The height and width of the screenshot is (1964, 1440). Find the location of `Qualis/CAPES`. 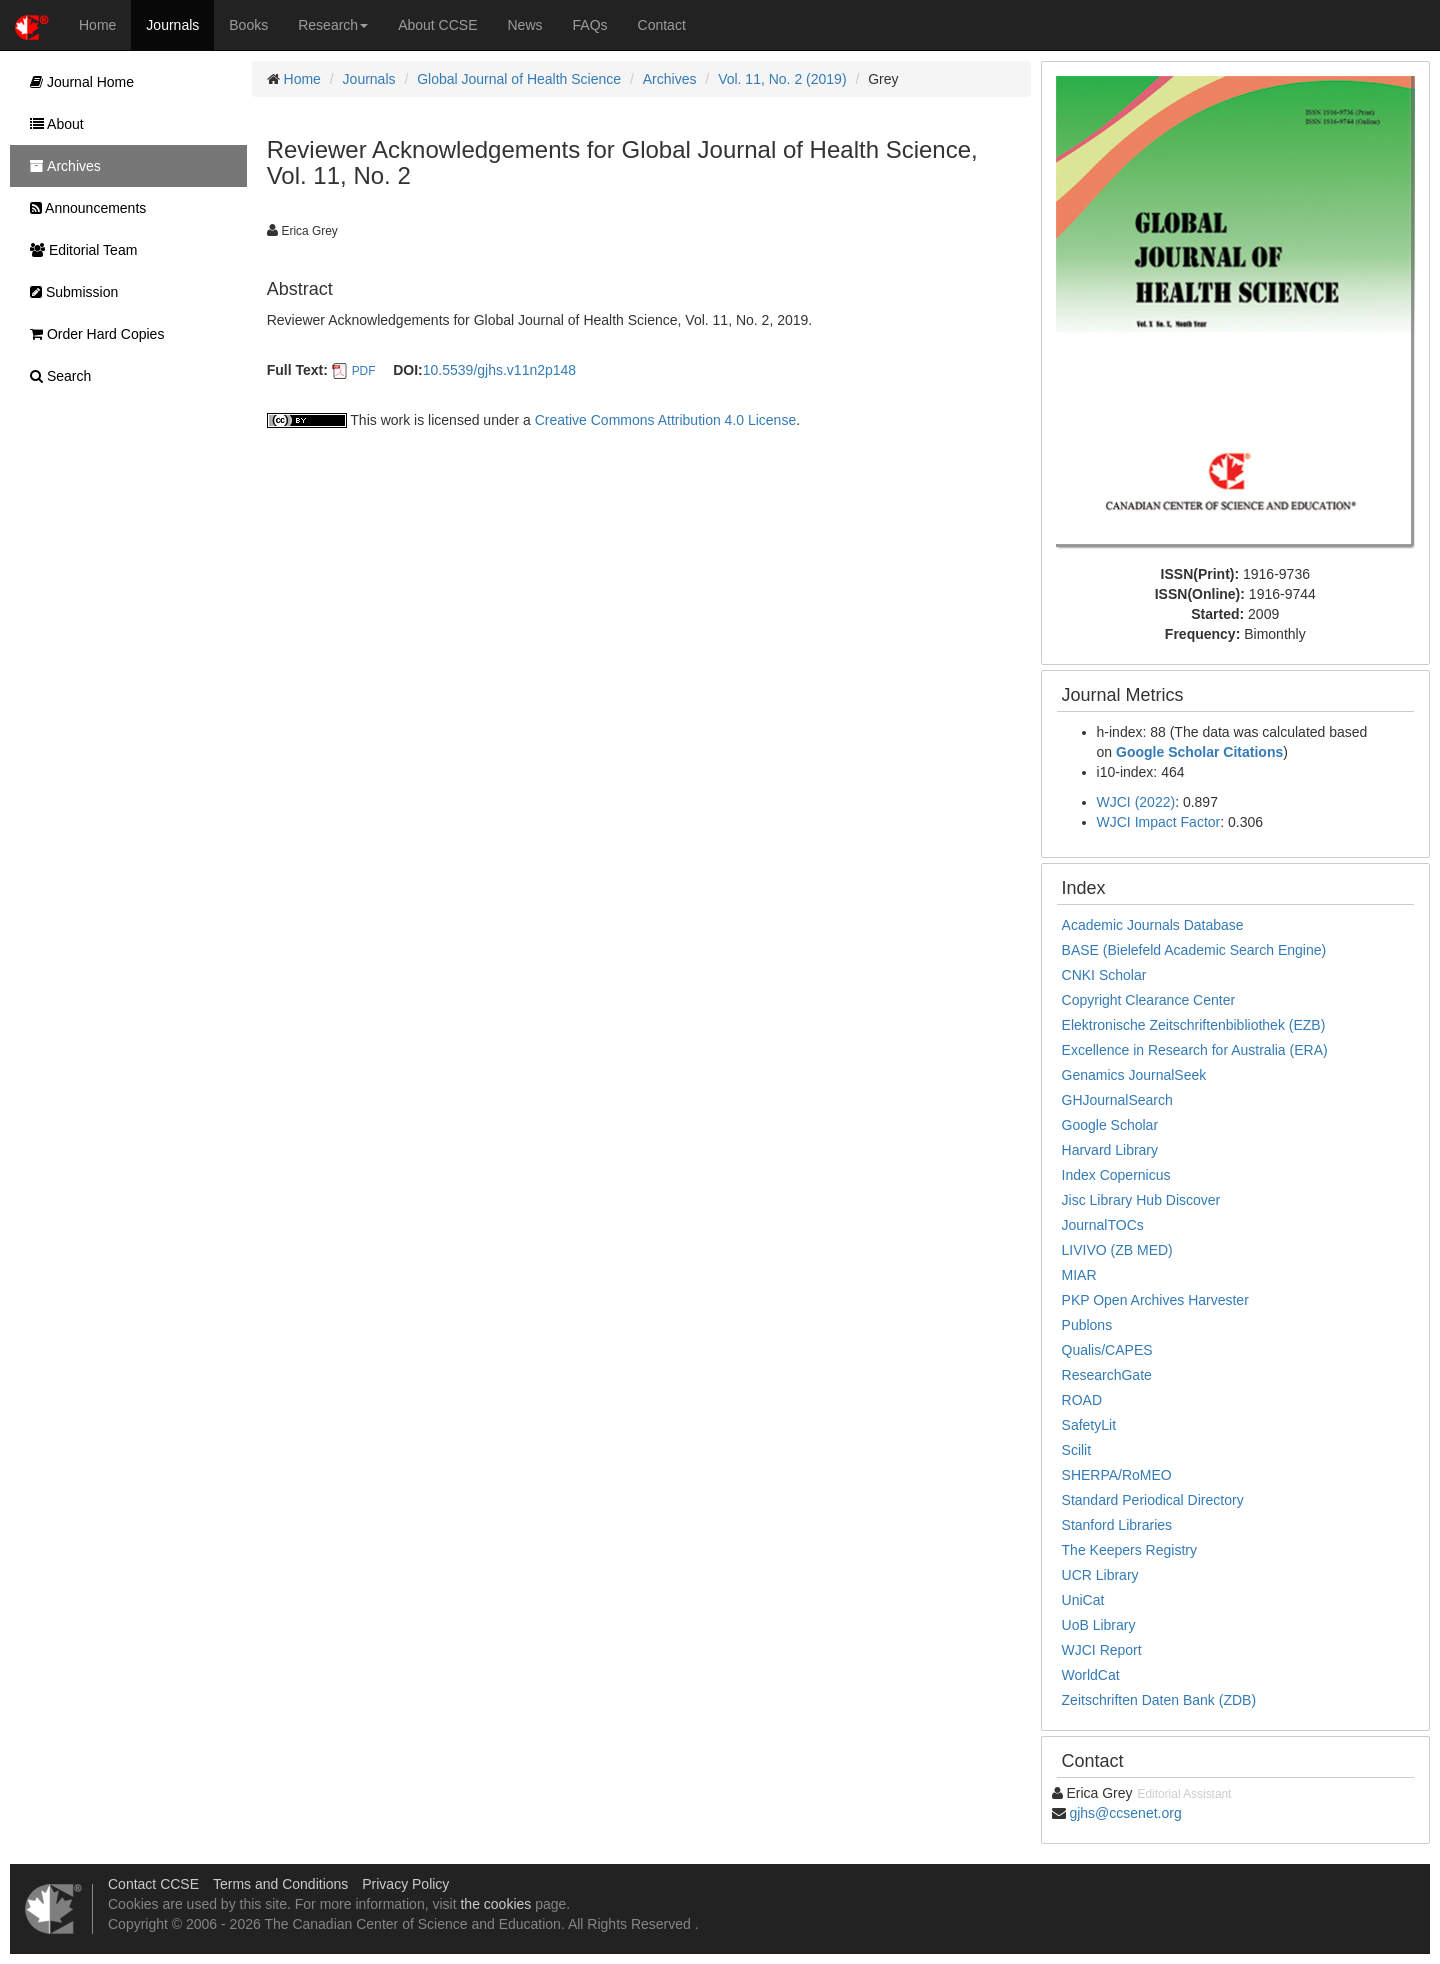

Qualis/CAPES is located at coordinates (1107, 1350).